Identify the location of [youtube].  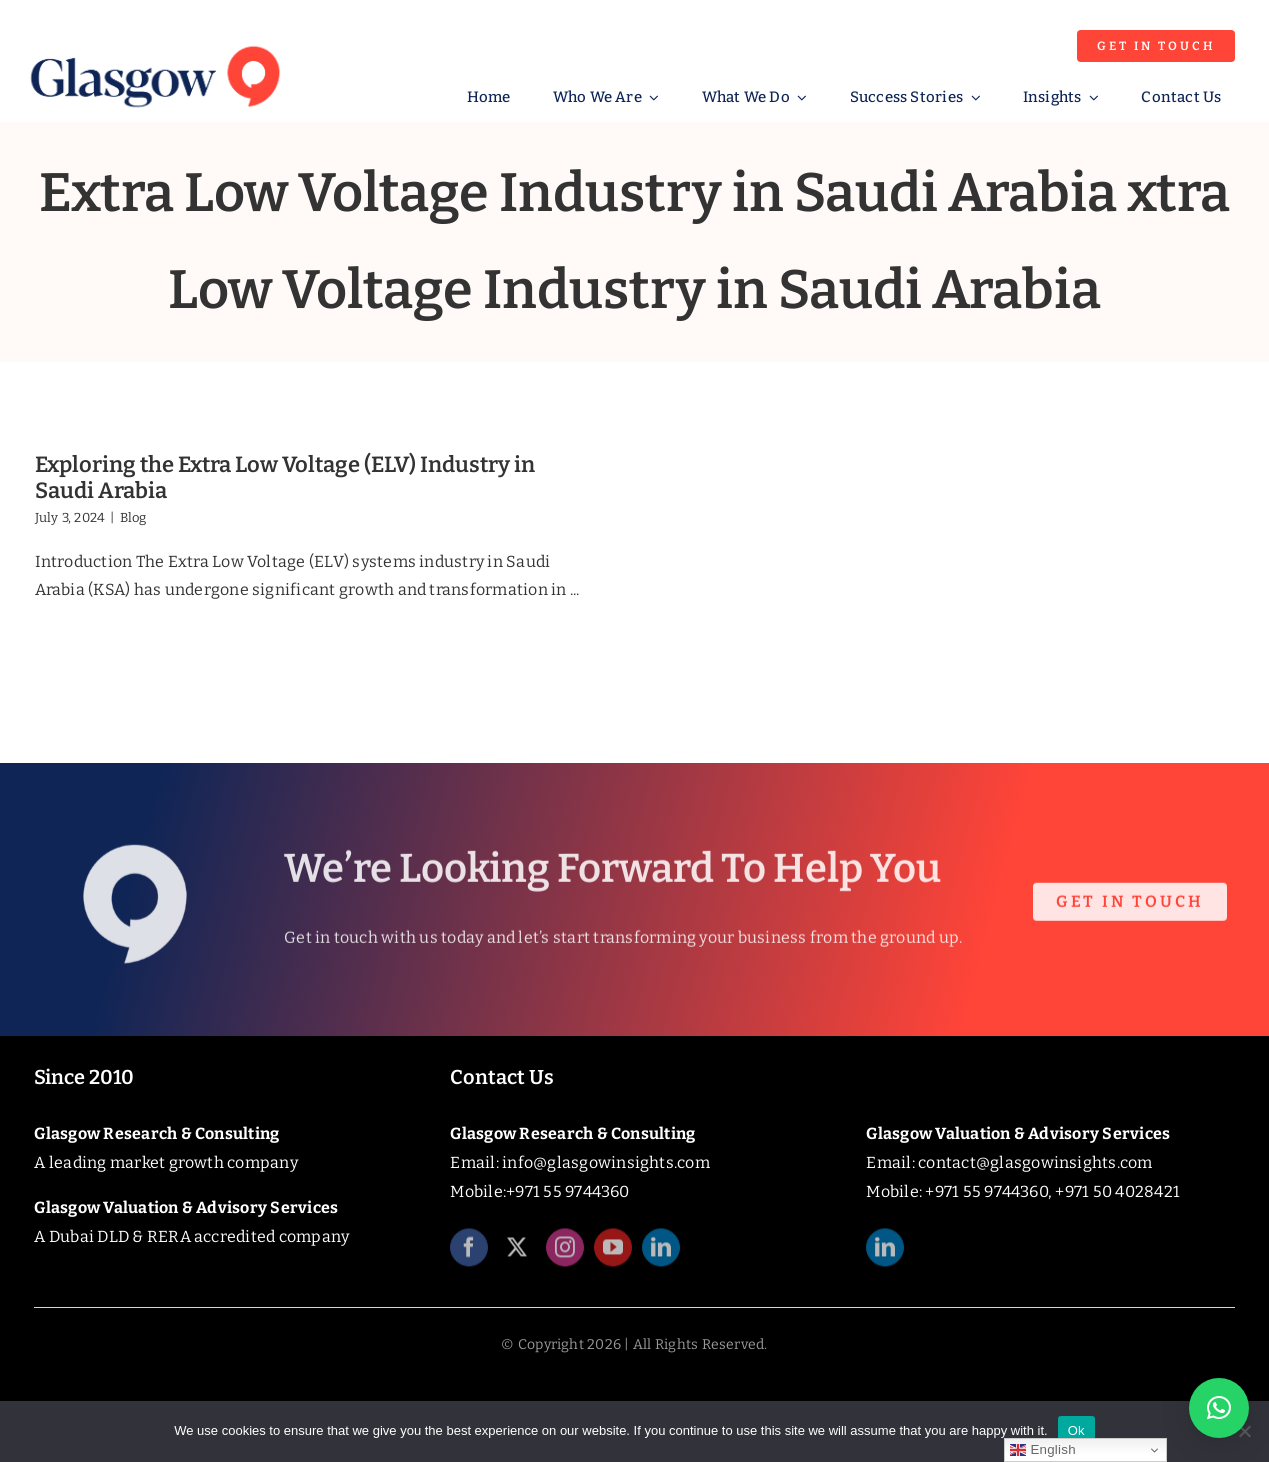
(613, 1255).